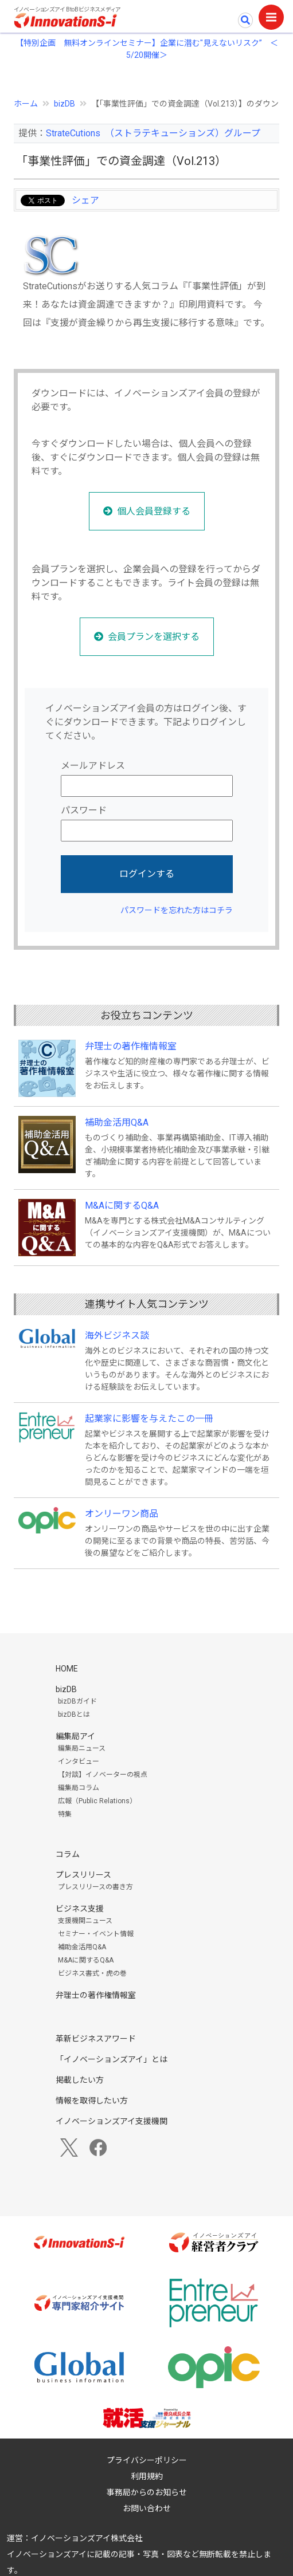 This screenshot has height=2576, width=293. What do you see at coordinates (68, 1854) in the screenshot?
I see `コラム` at bounding box center [68, 1854].